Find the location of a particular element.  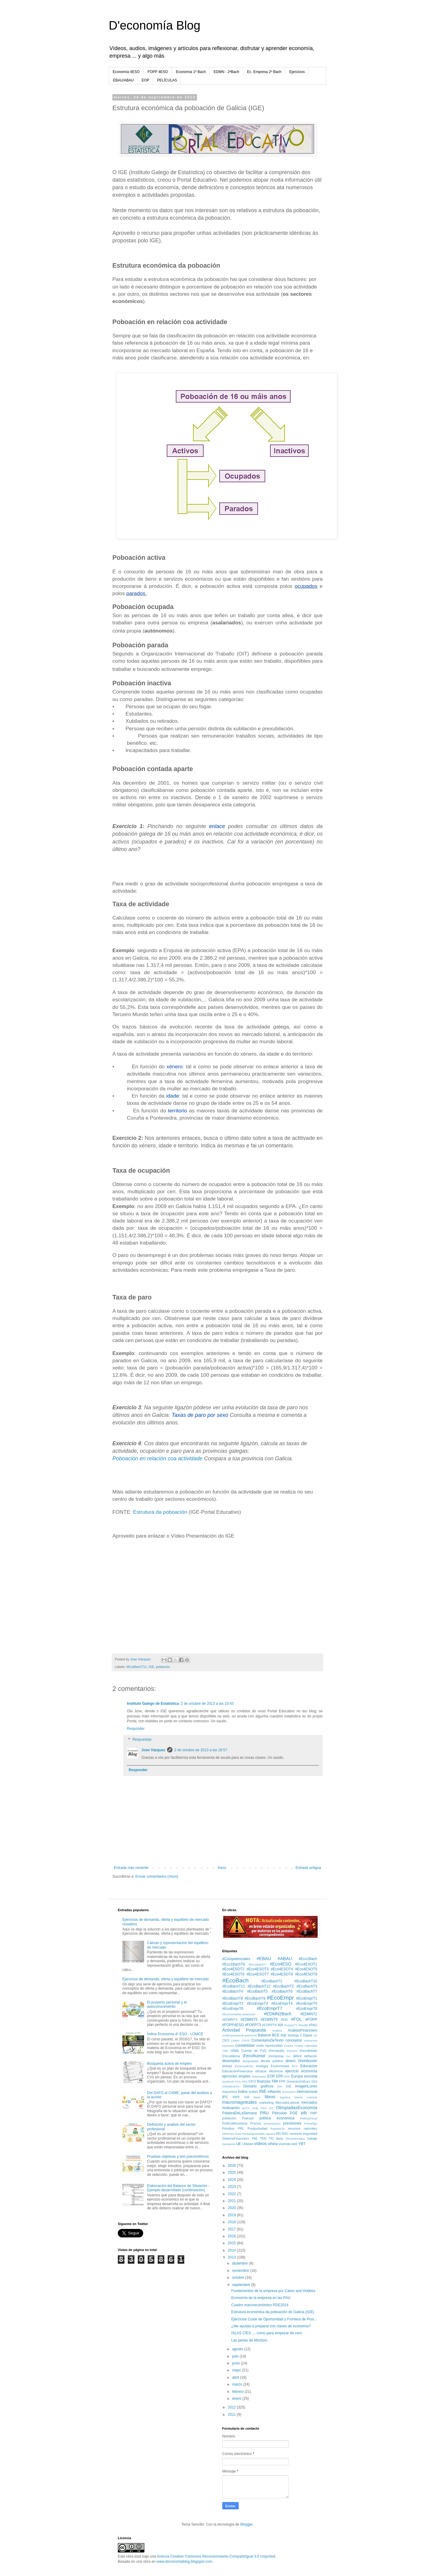

#FOPPT4 is located at coordinates (269, 2025).